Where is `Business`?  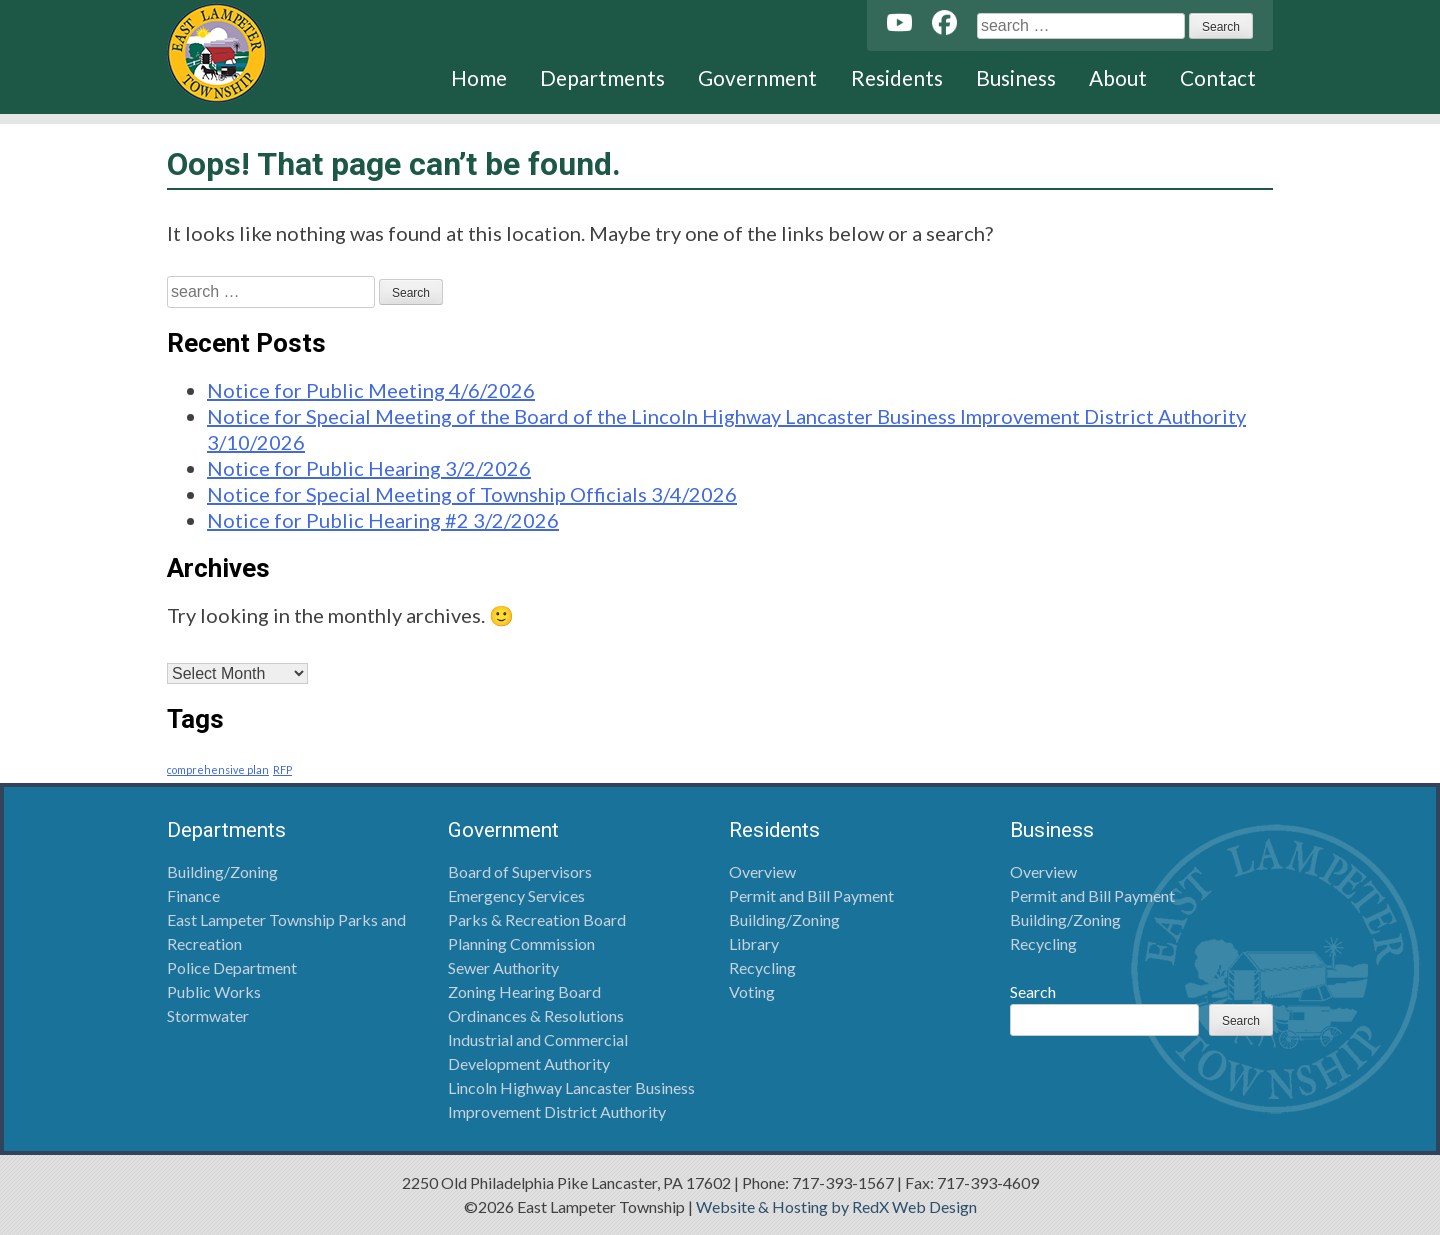 Business is located at coordinates (1016, 77).